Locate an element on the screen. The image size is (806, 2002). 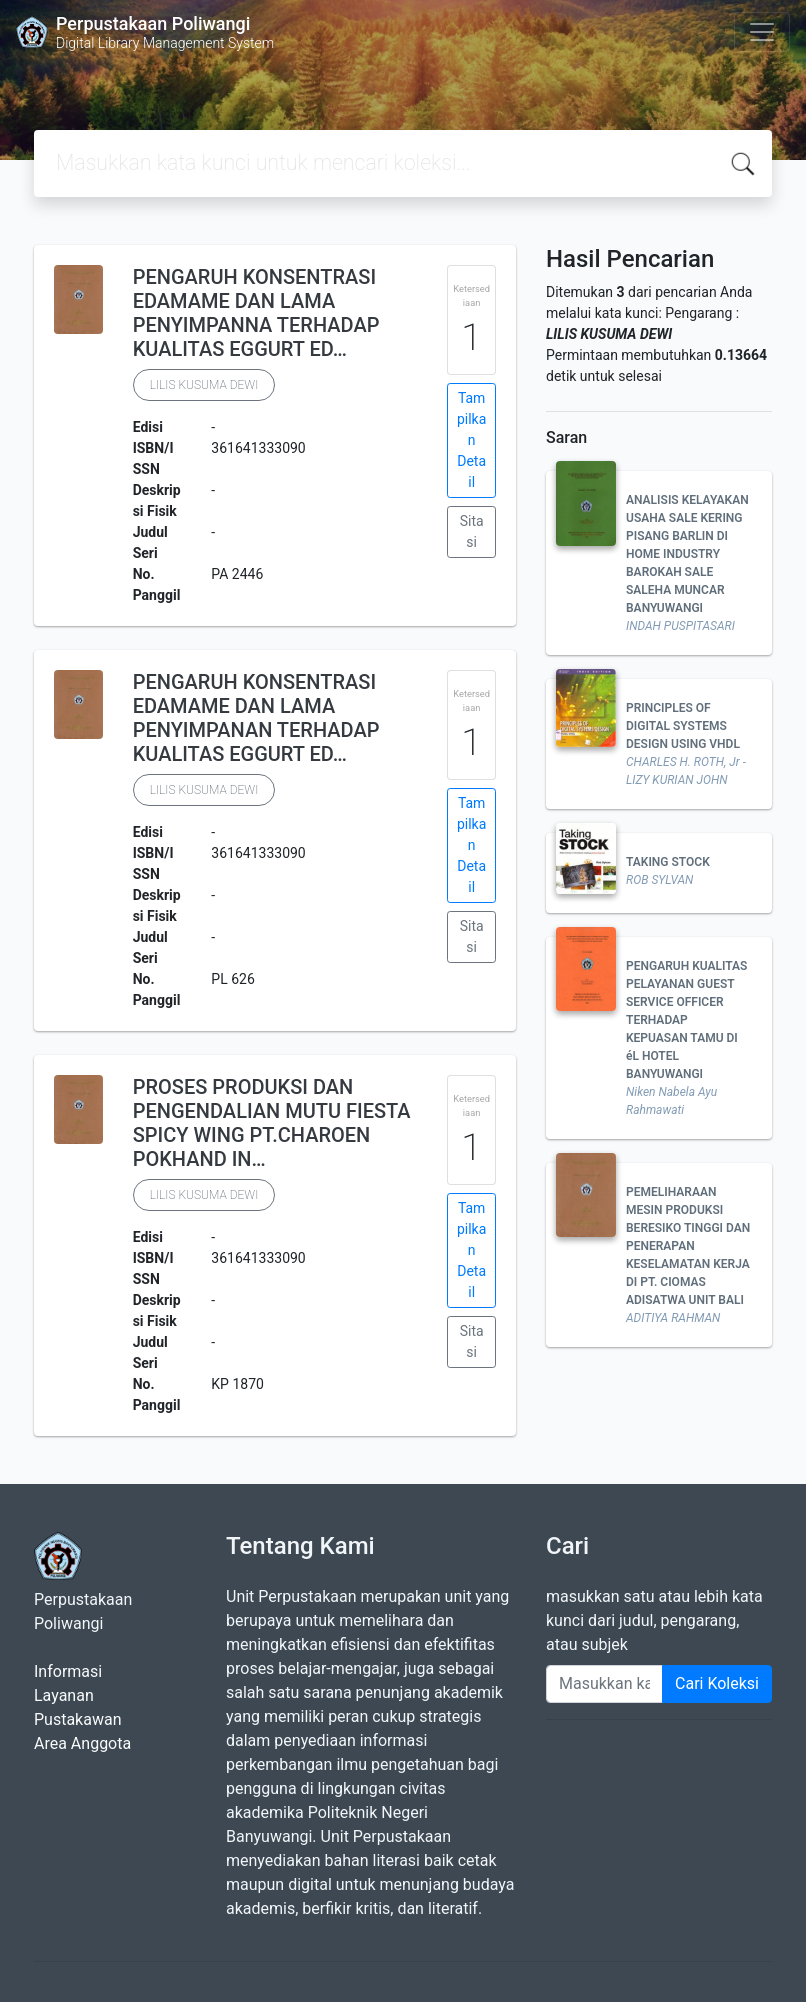
TAKING STOCK is located at coordinates (668, 862).